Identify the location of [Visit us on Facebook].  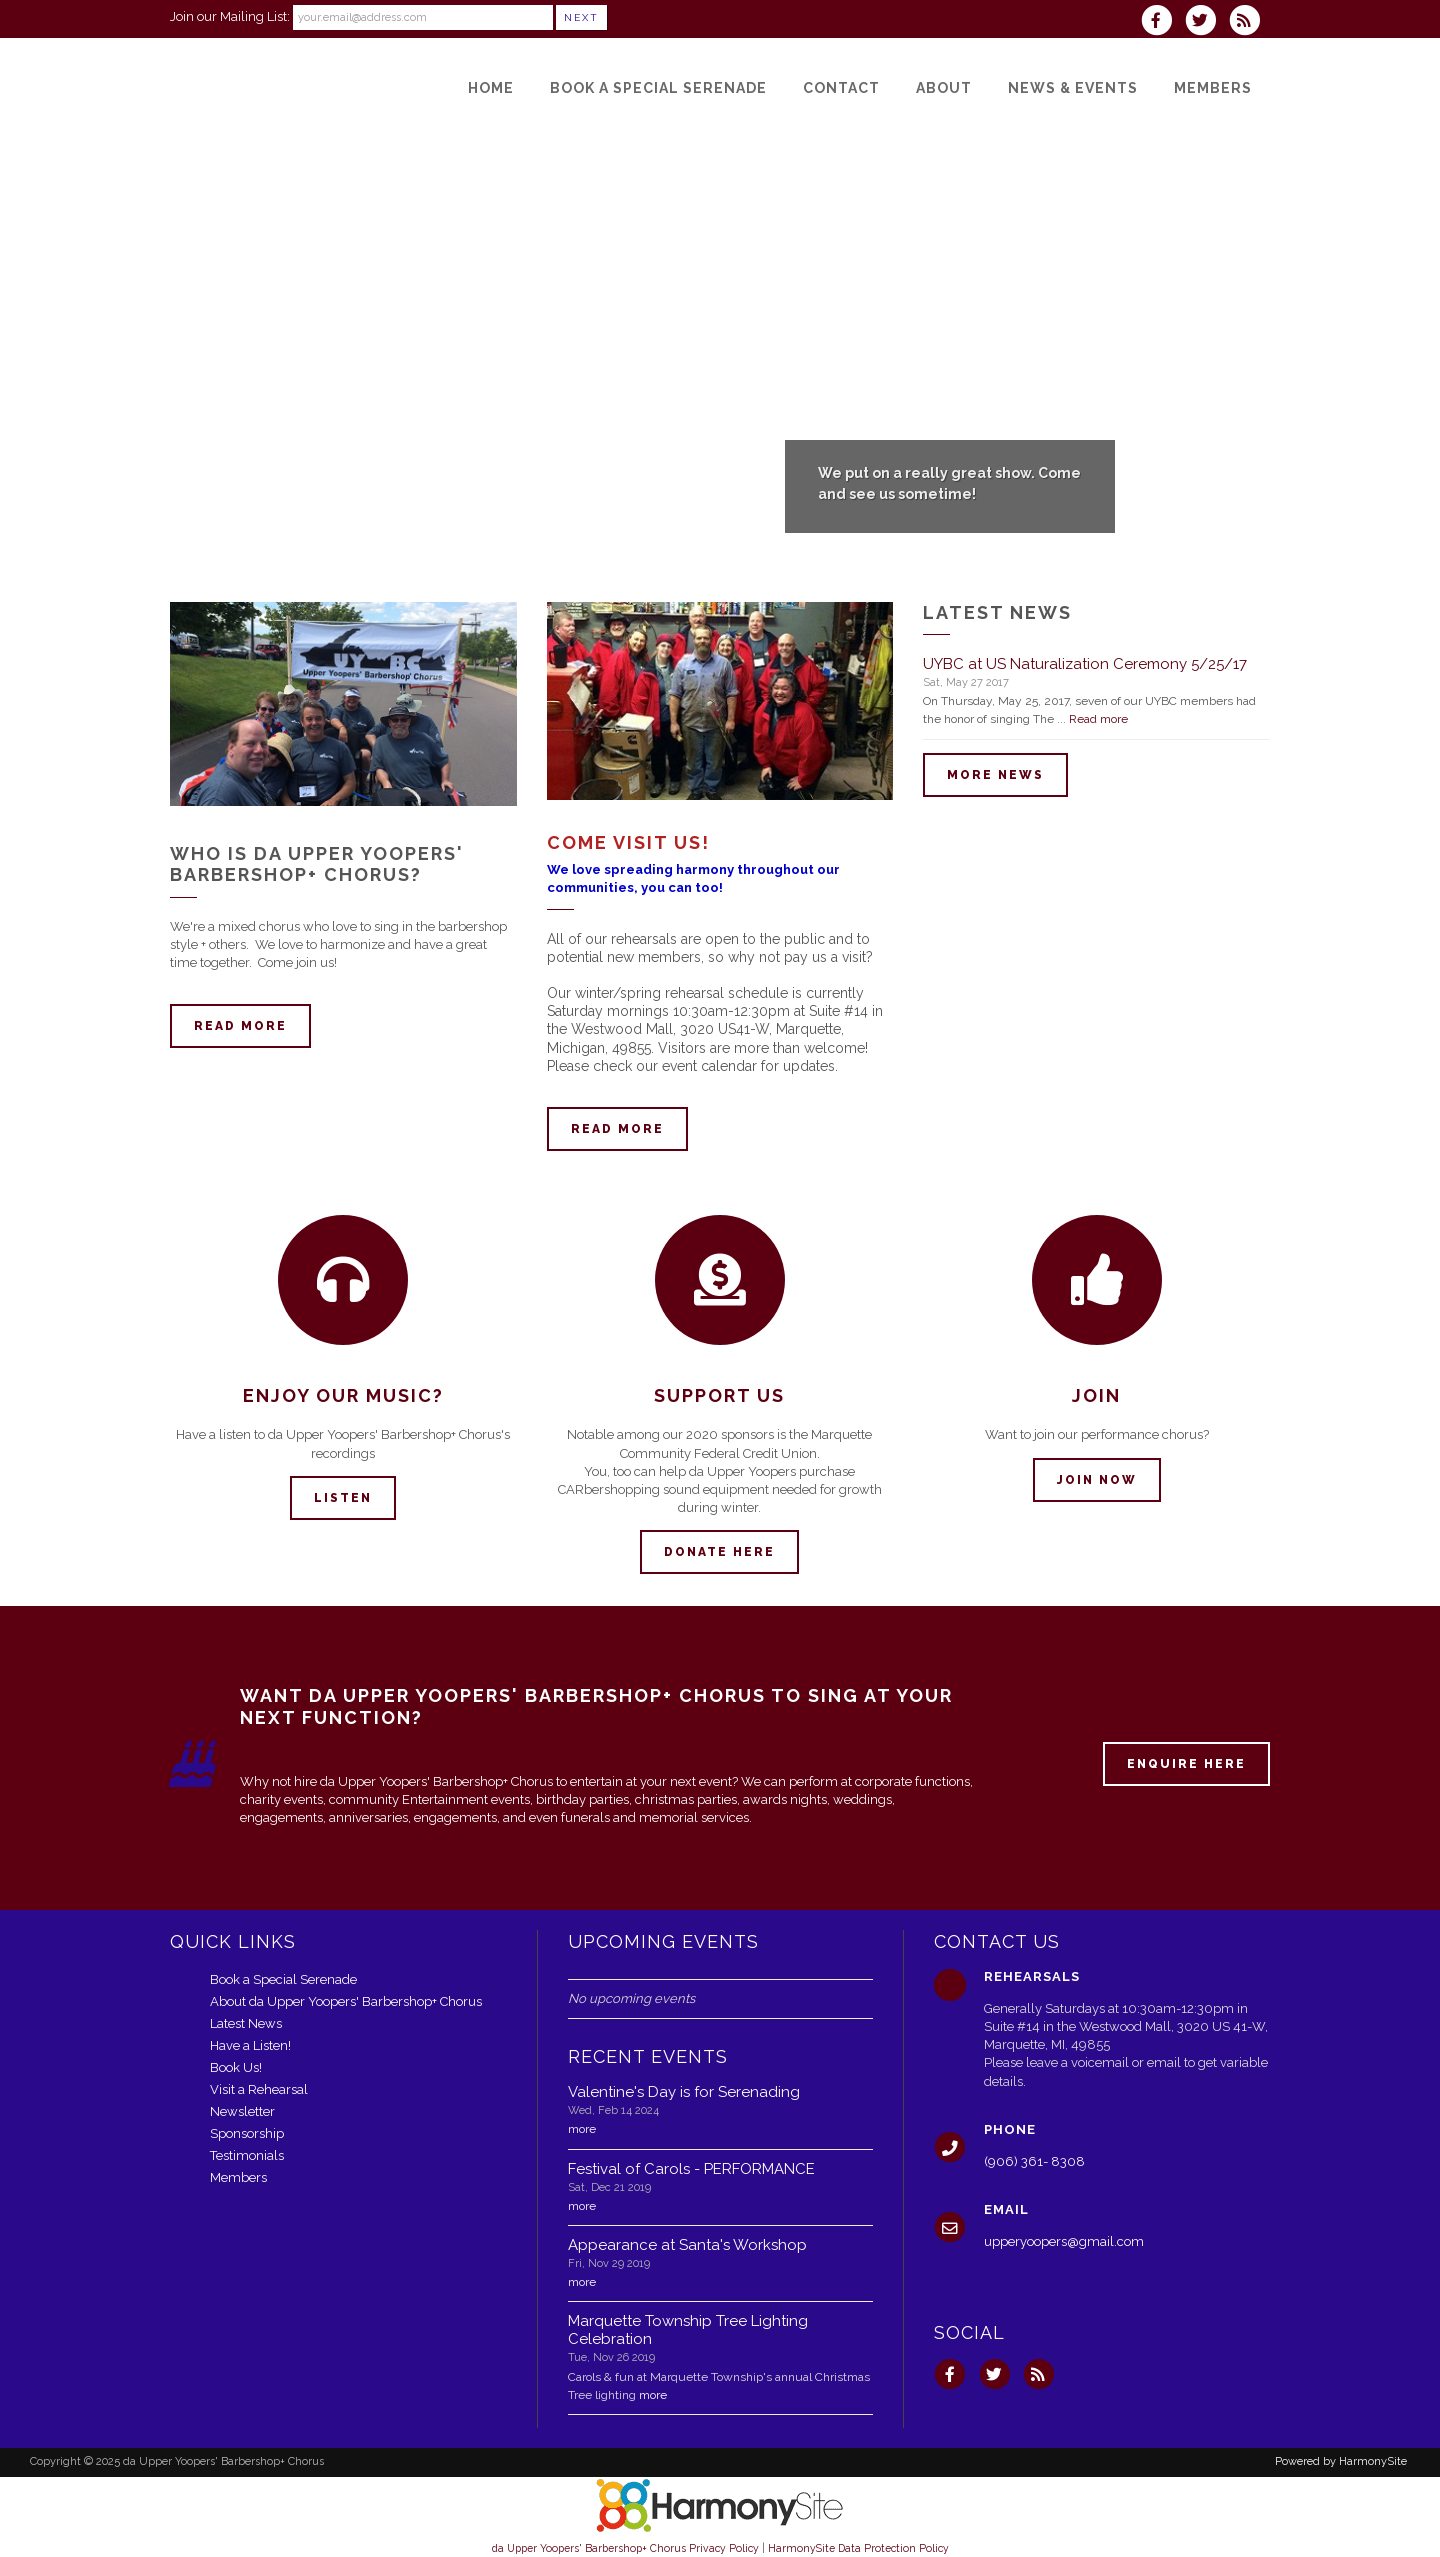
(1162, 22).